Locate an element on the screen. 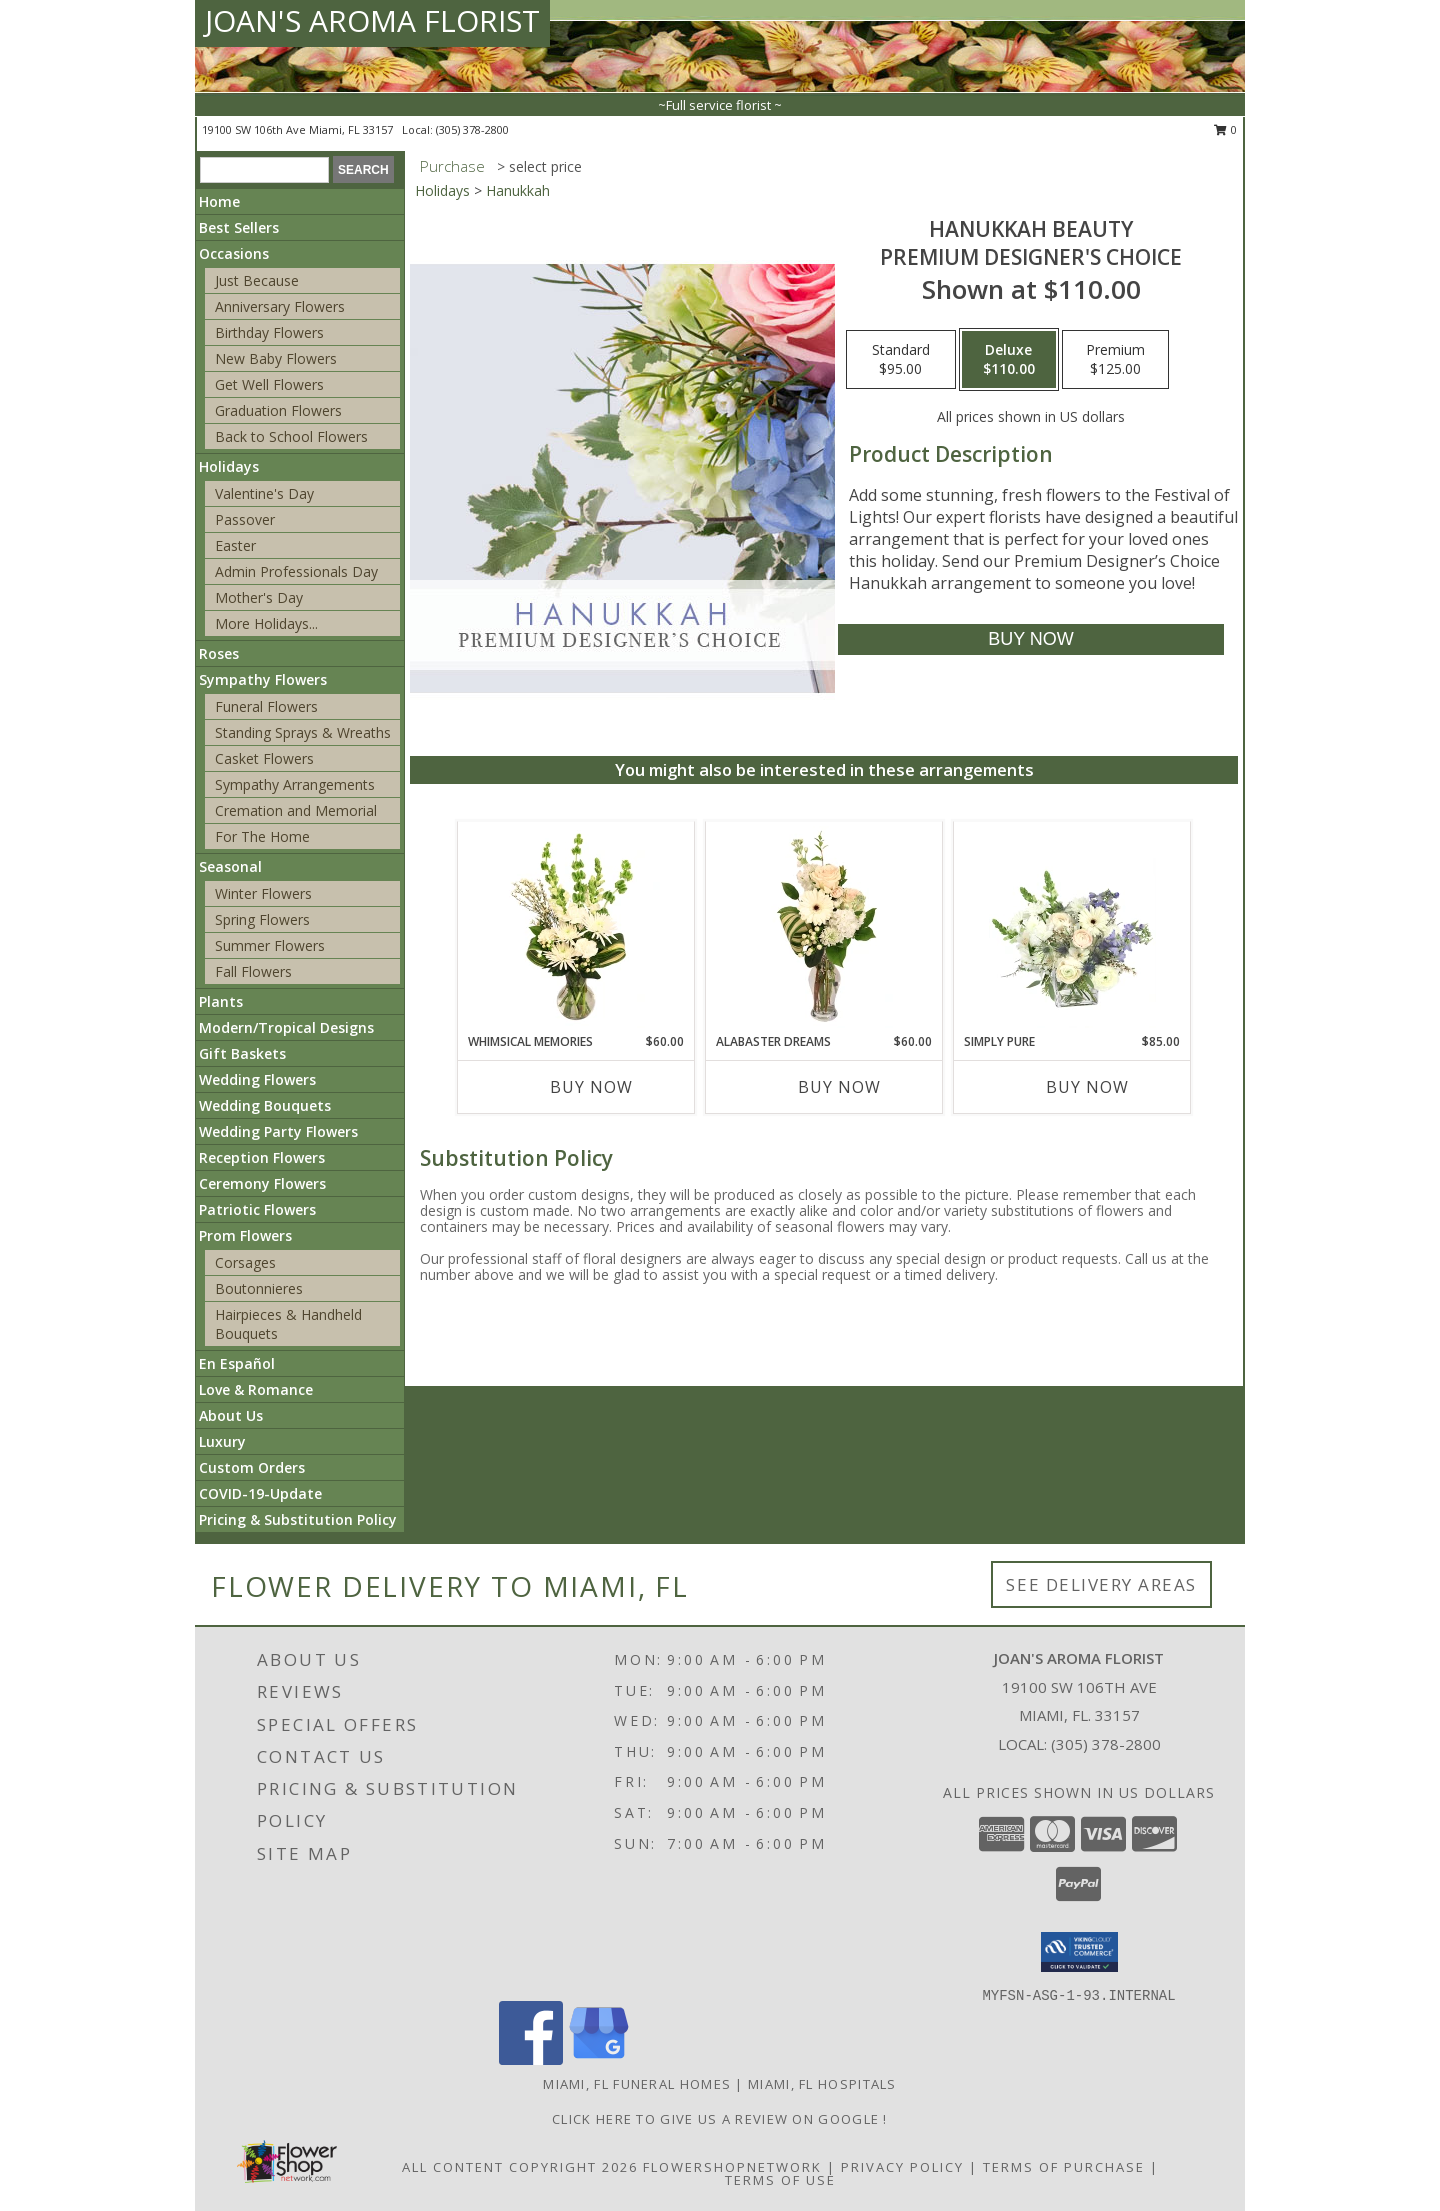  Seasonal is located at coordinates (230, 866).